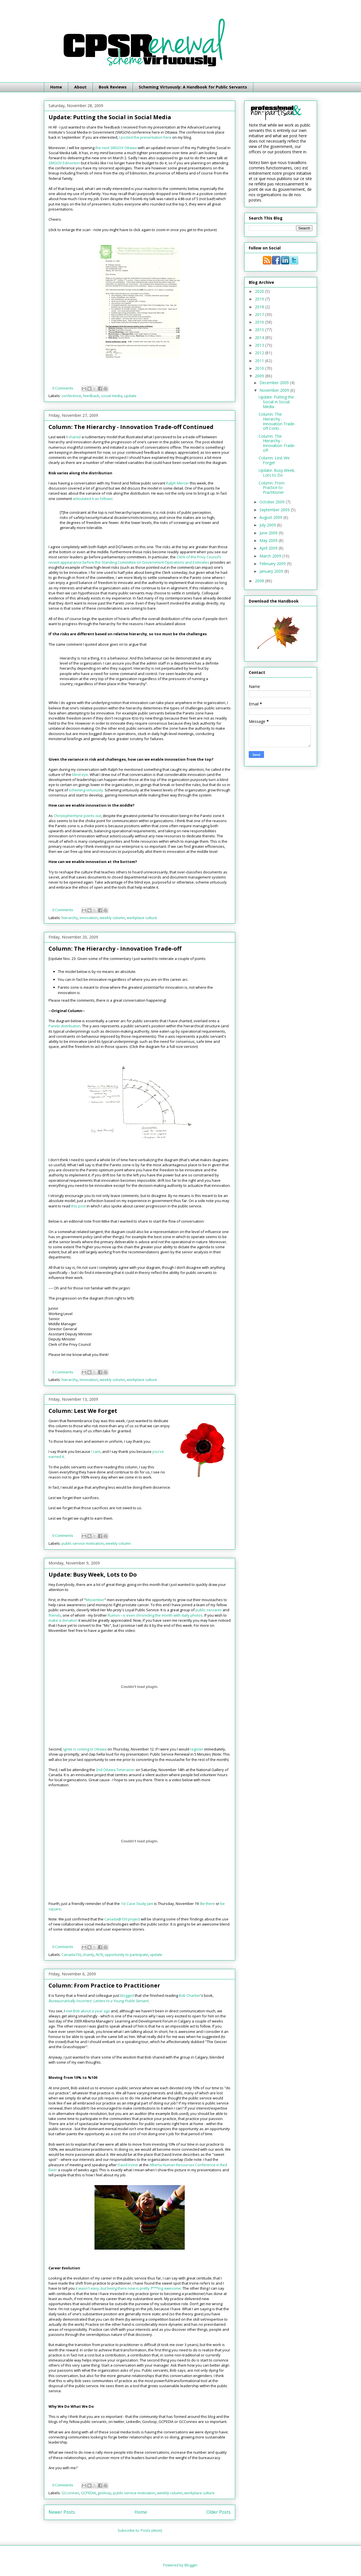 Image resolution: width=361 pixels, height=2576 pixels. What do you see at coordinates (115, 1769) in the screenshot?
I see `2nd Ottawa Timeraiser` at bounding box center [115, 1769].